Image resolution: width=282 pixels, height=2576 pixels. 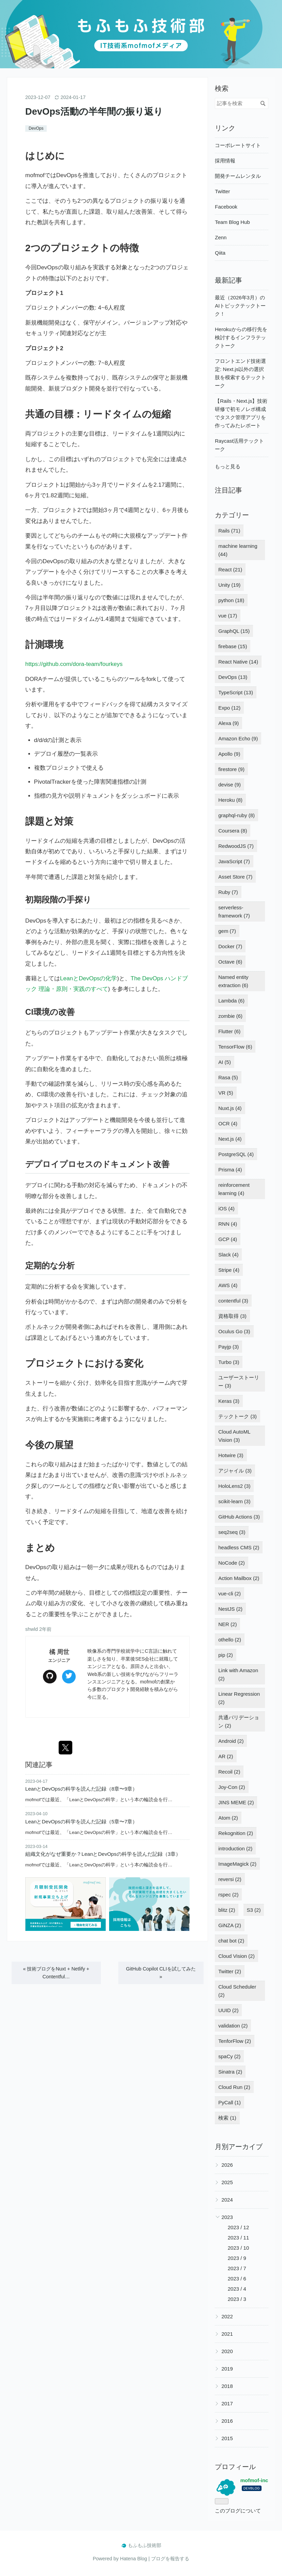 I want to click on Prisma (4), so click(x=230, y=1169).